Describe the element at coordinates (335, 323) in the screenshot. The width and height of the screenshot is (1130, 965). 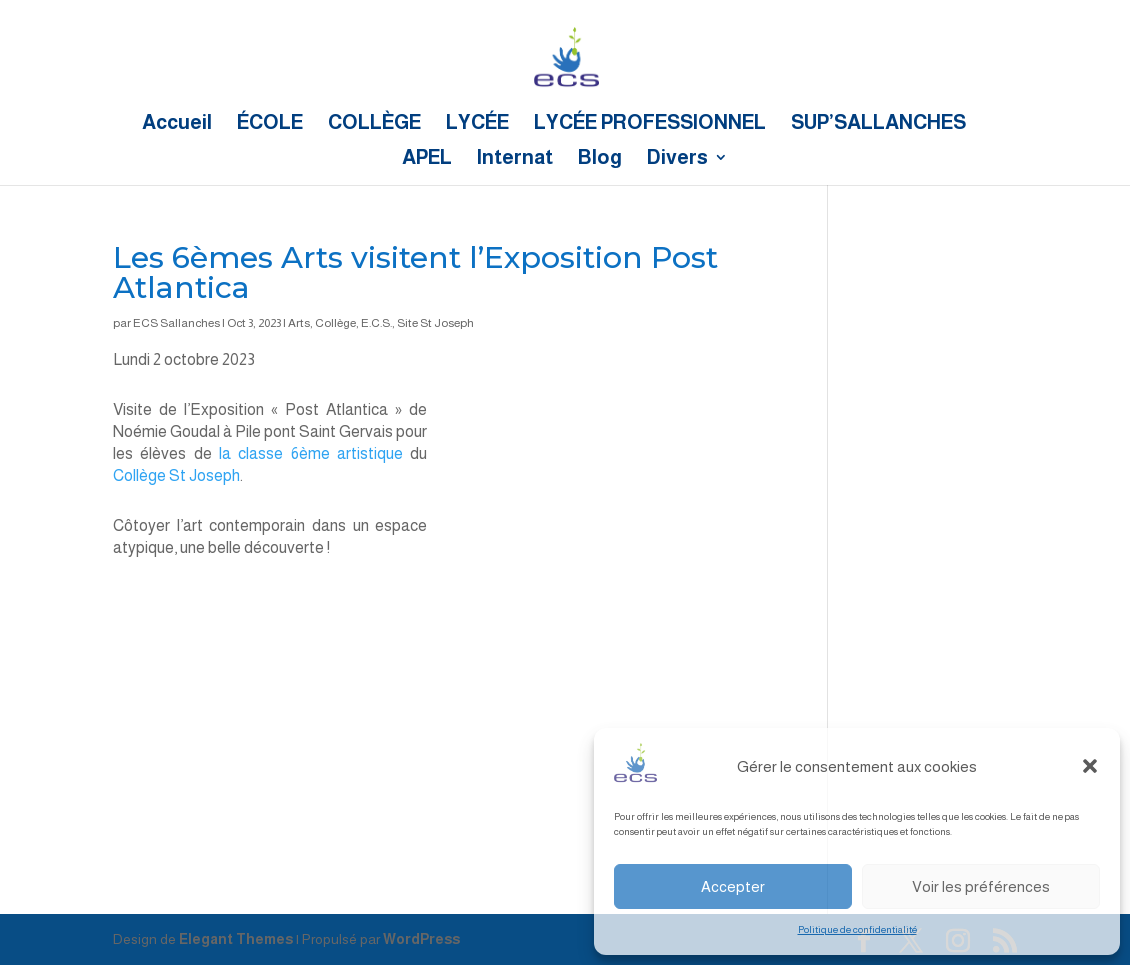
I see `Collège` at that location.